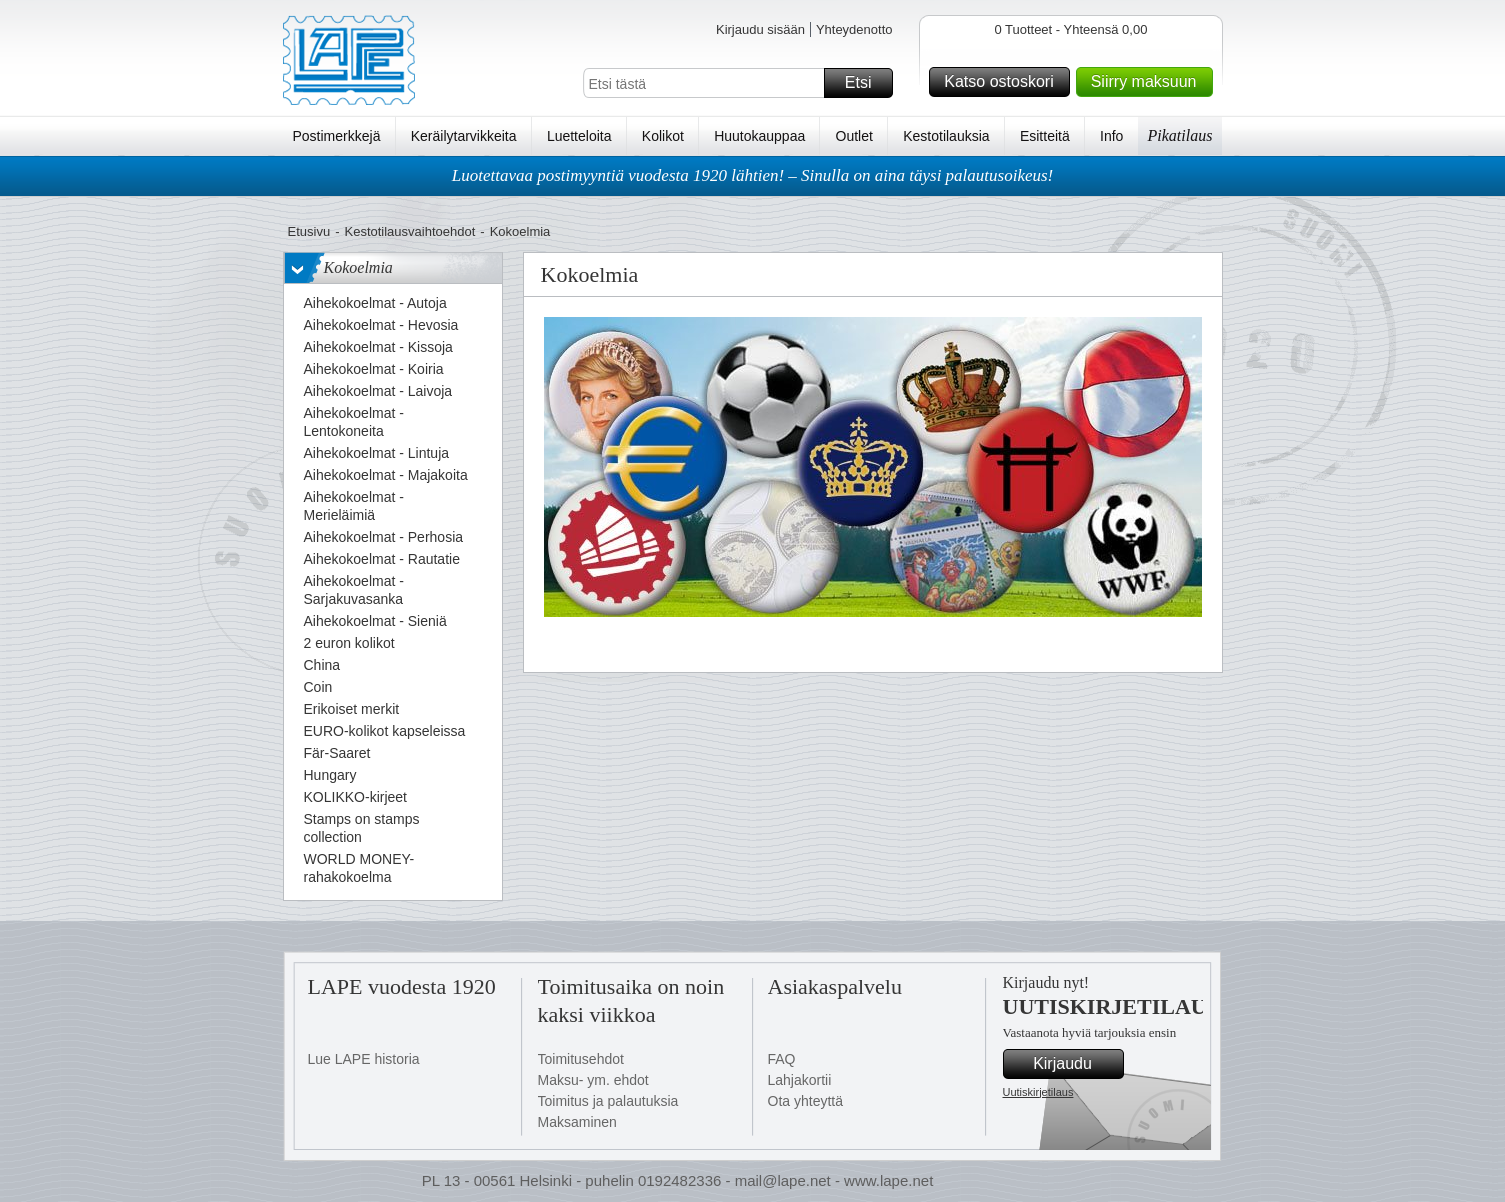 The height and width of the screenshot is (1202, 1505). I want to click on Kestotilausvaihtoehdot, so click(409, 231).